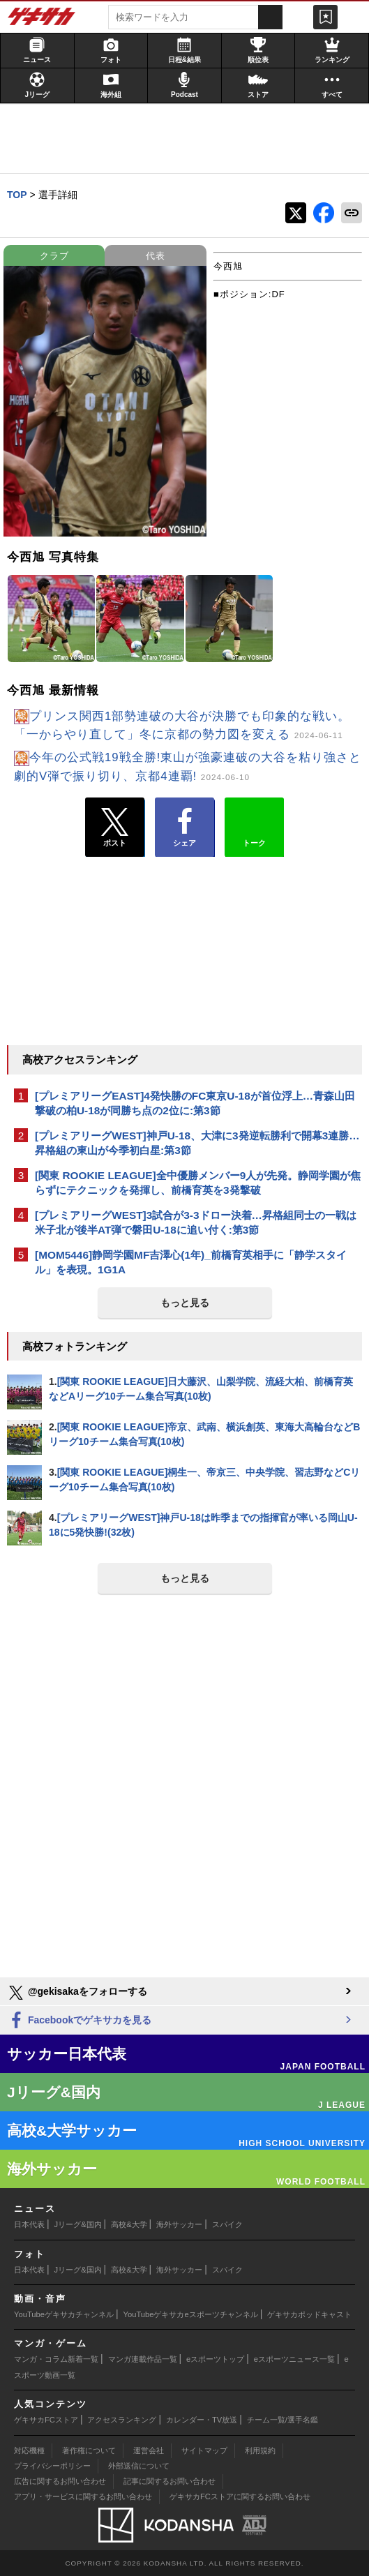  Describe the element at coordinates (254, 824) in the screenshot. I see `トーク` at that location.